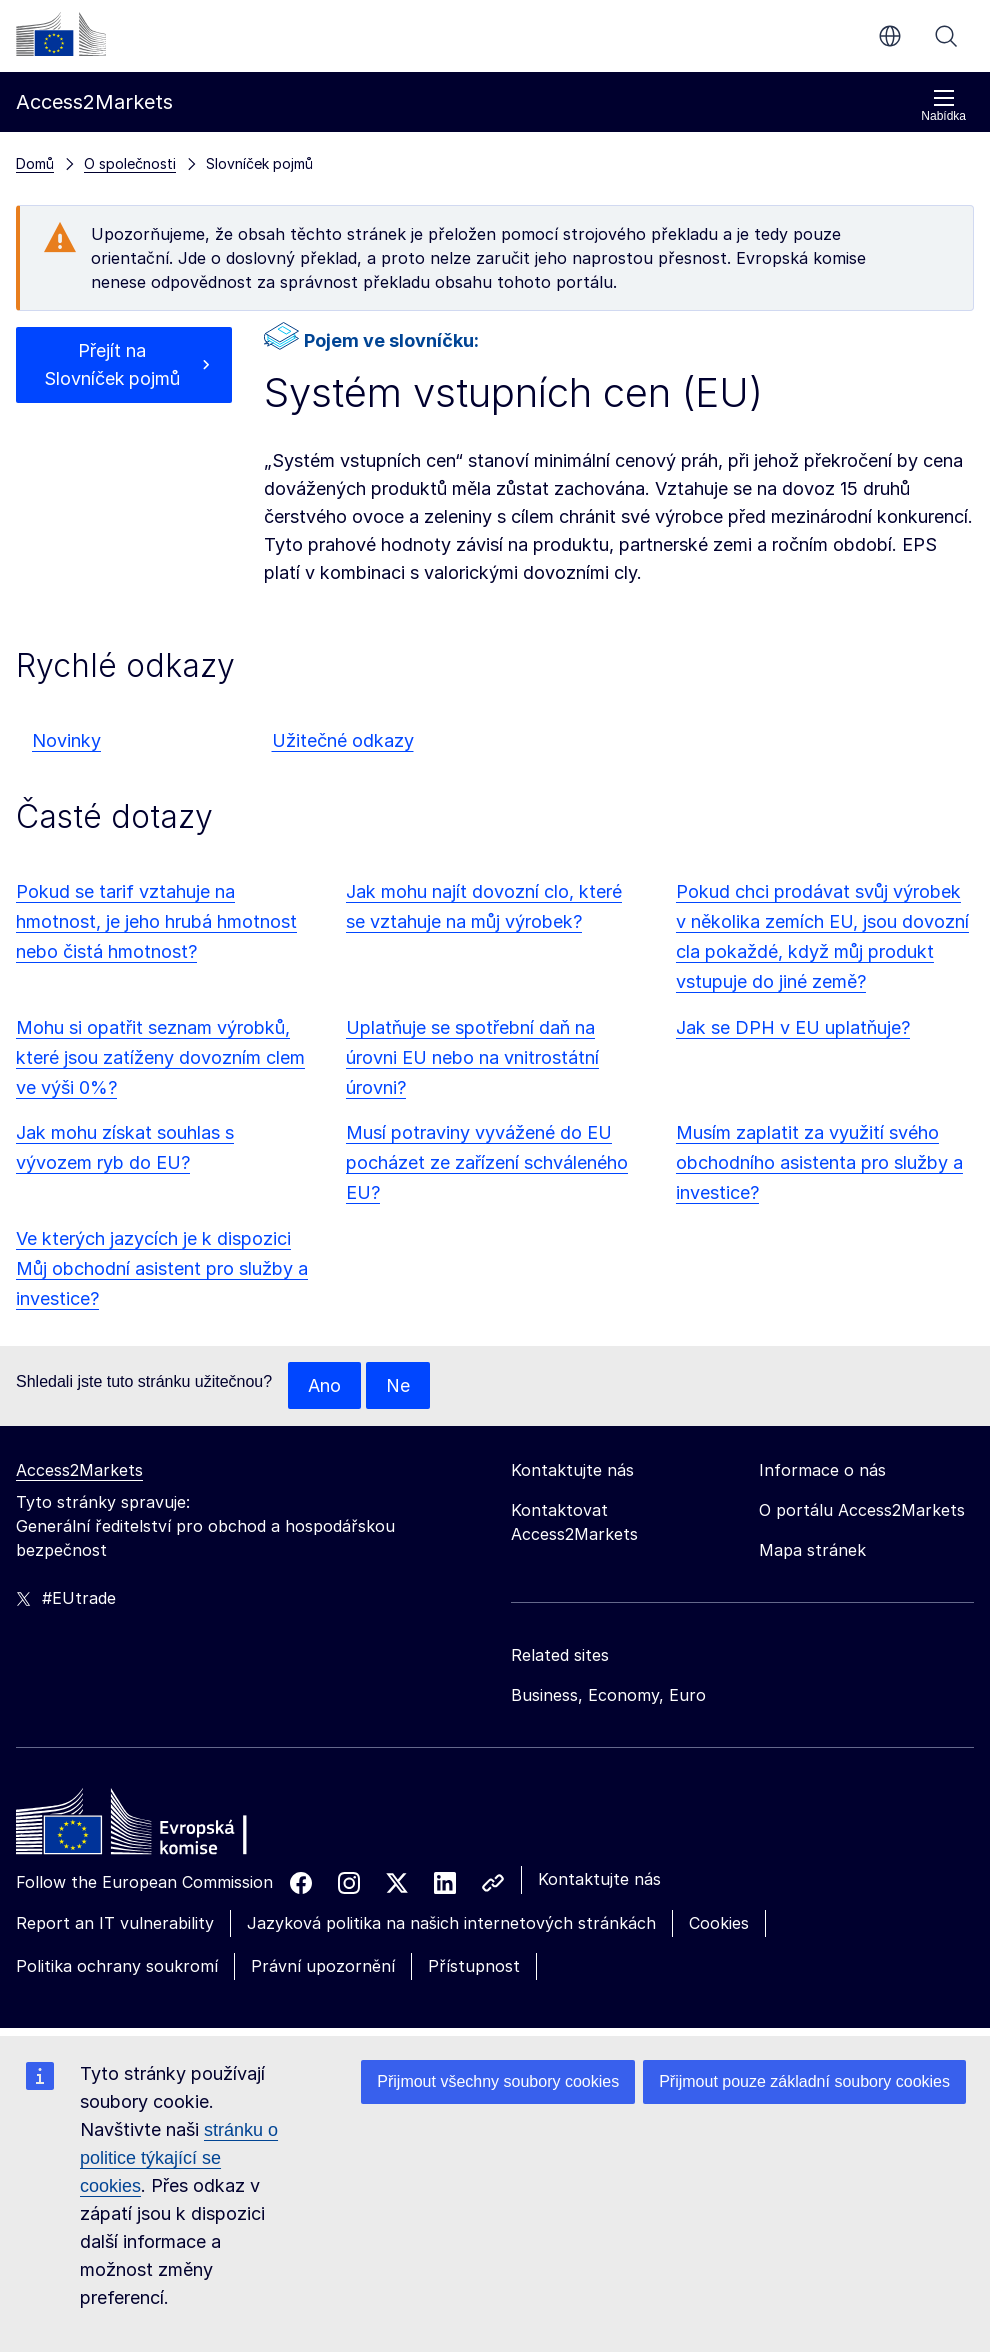 The image size is (990, 2352). Describe the element at coordinates (160, 1057) in the screenshot. I see `Mohu si opatřit seznam výrobků, které jsou zatíženy dovozním clem ve výši 0%?` at that location.